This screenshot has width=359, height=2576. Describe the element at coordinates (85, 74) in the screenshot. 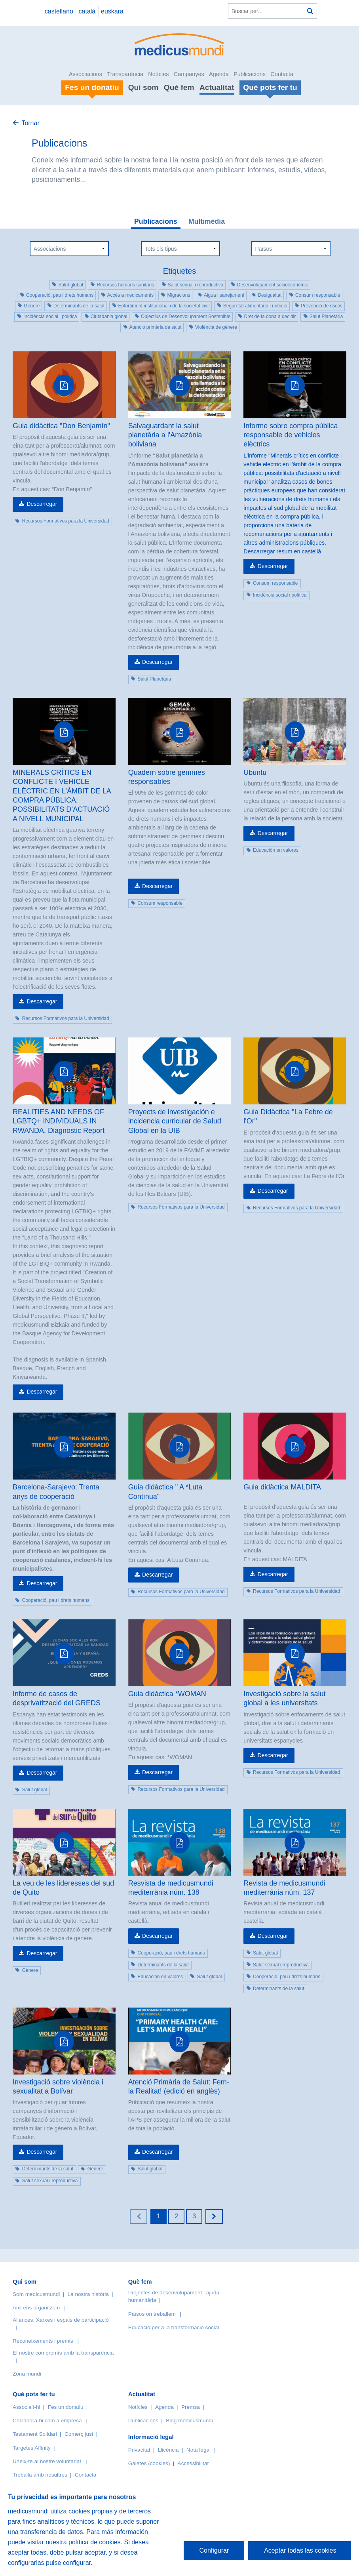

I see `Associacions` at that location.